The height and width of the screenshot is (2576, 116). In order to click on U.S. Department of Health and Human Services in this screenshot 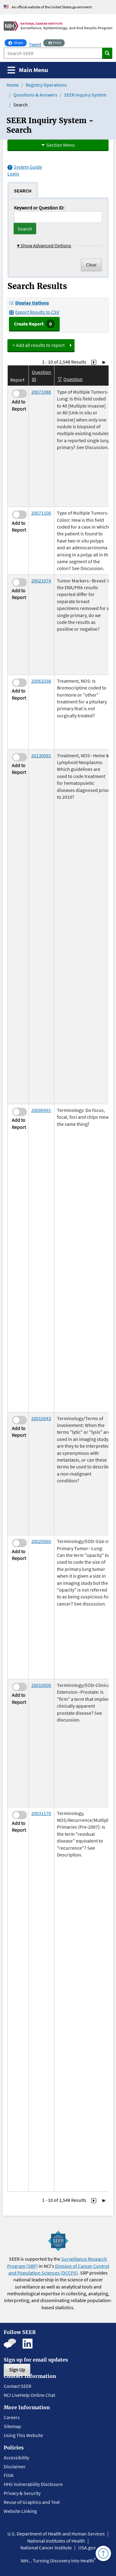, I will do `click(56, 2534)`.